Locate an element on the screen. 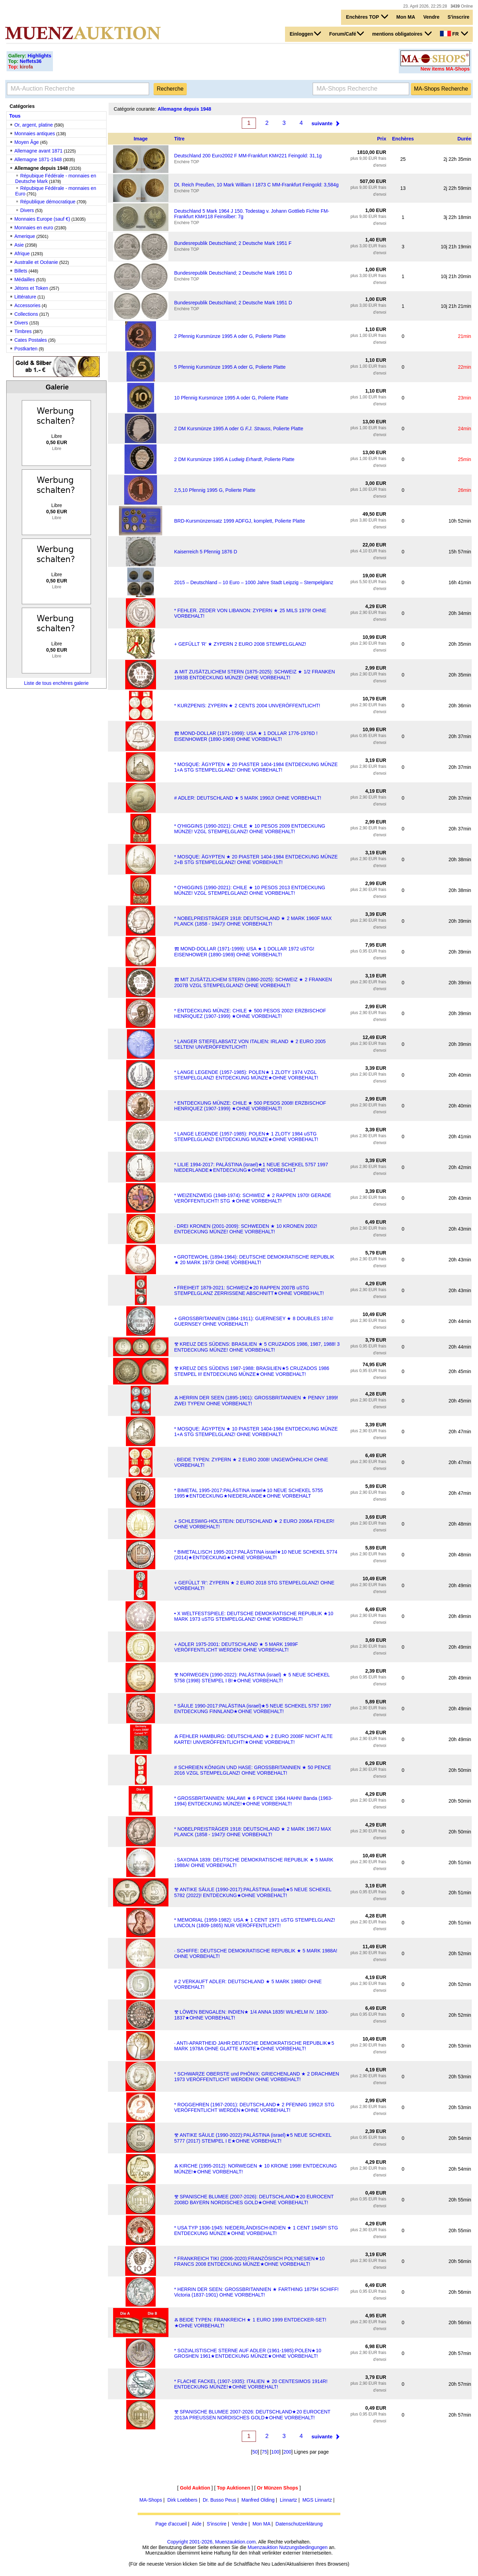 The height and width of the screenshot is (2576, 478). Allemagne avant 1871 is located at coordinates (38, 151).